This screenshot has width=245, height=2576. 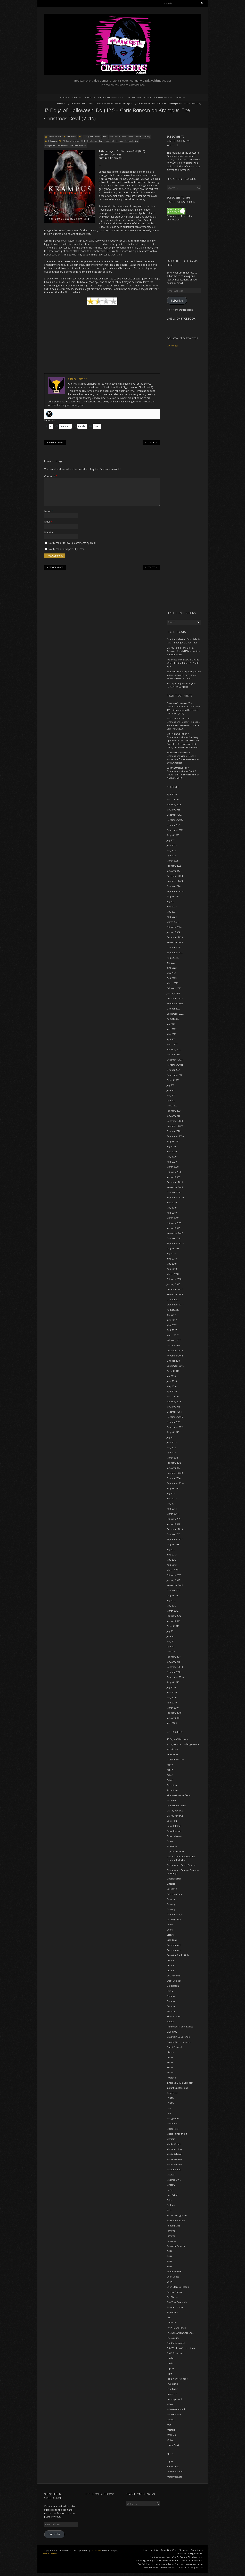 I want to click on July 2010, so click(x=171, y=1687).